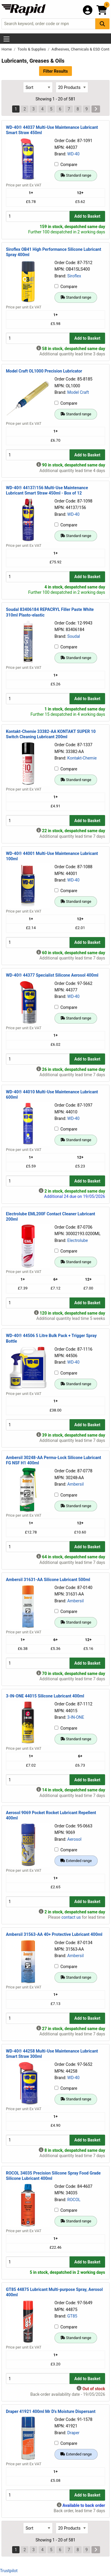 This screenshot has height=2576, width=111. Describe the element at coordinates (75, 1717) in the screenshot. I see `3-IN-ONE` at that location.